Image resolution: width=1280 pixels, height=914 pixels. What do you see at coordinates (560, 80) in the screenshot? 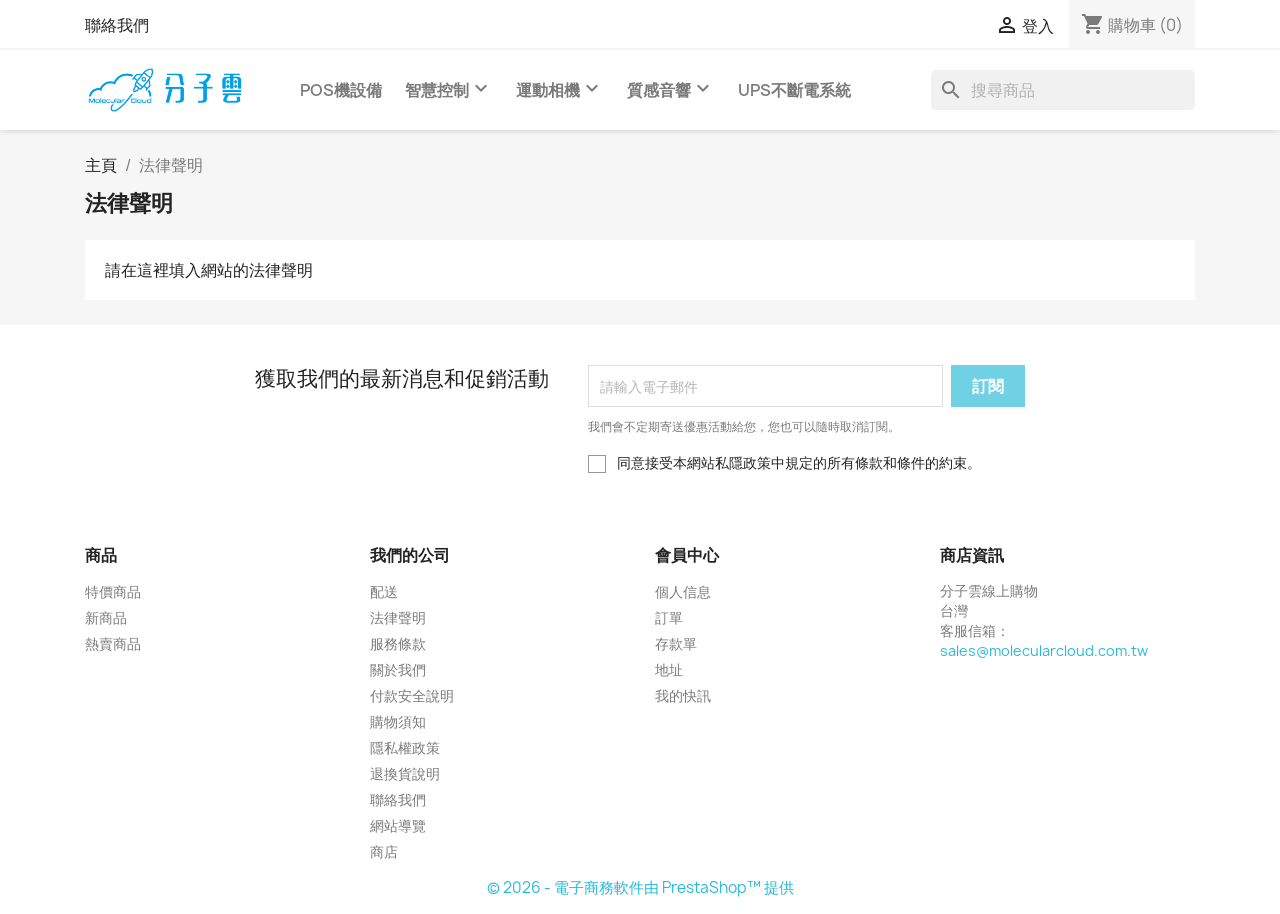
I see `運動相機` at bounding box center [560, 80].